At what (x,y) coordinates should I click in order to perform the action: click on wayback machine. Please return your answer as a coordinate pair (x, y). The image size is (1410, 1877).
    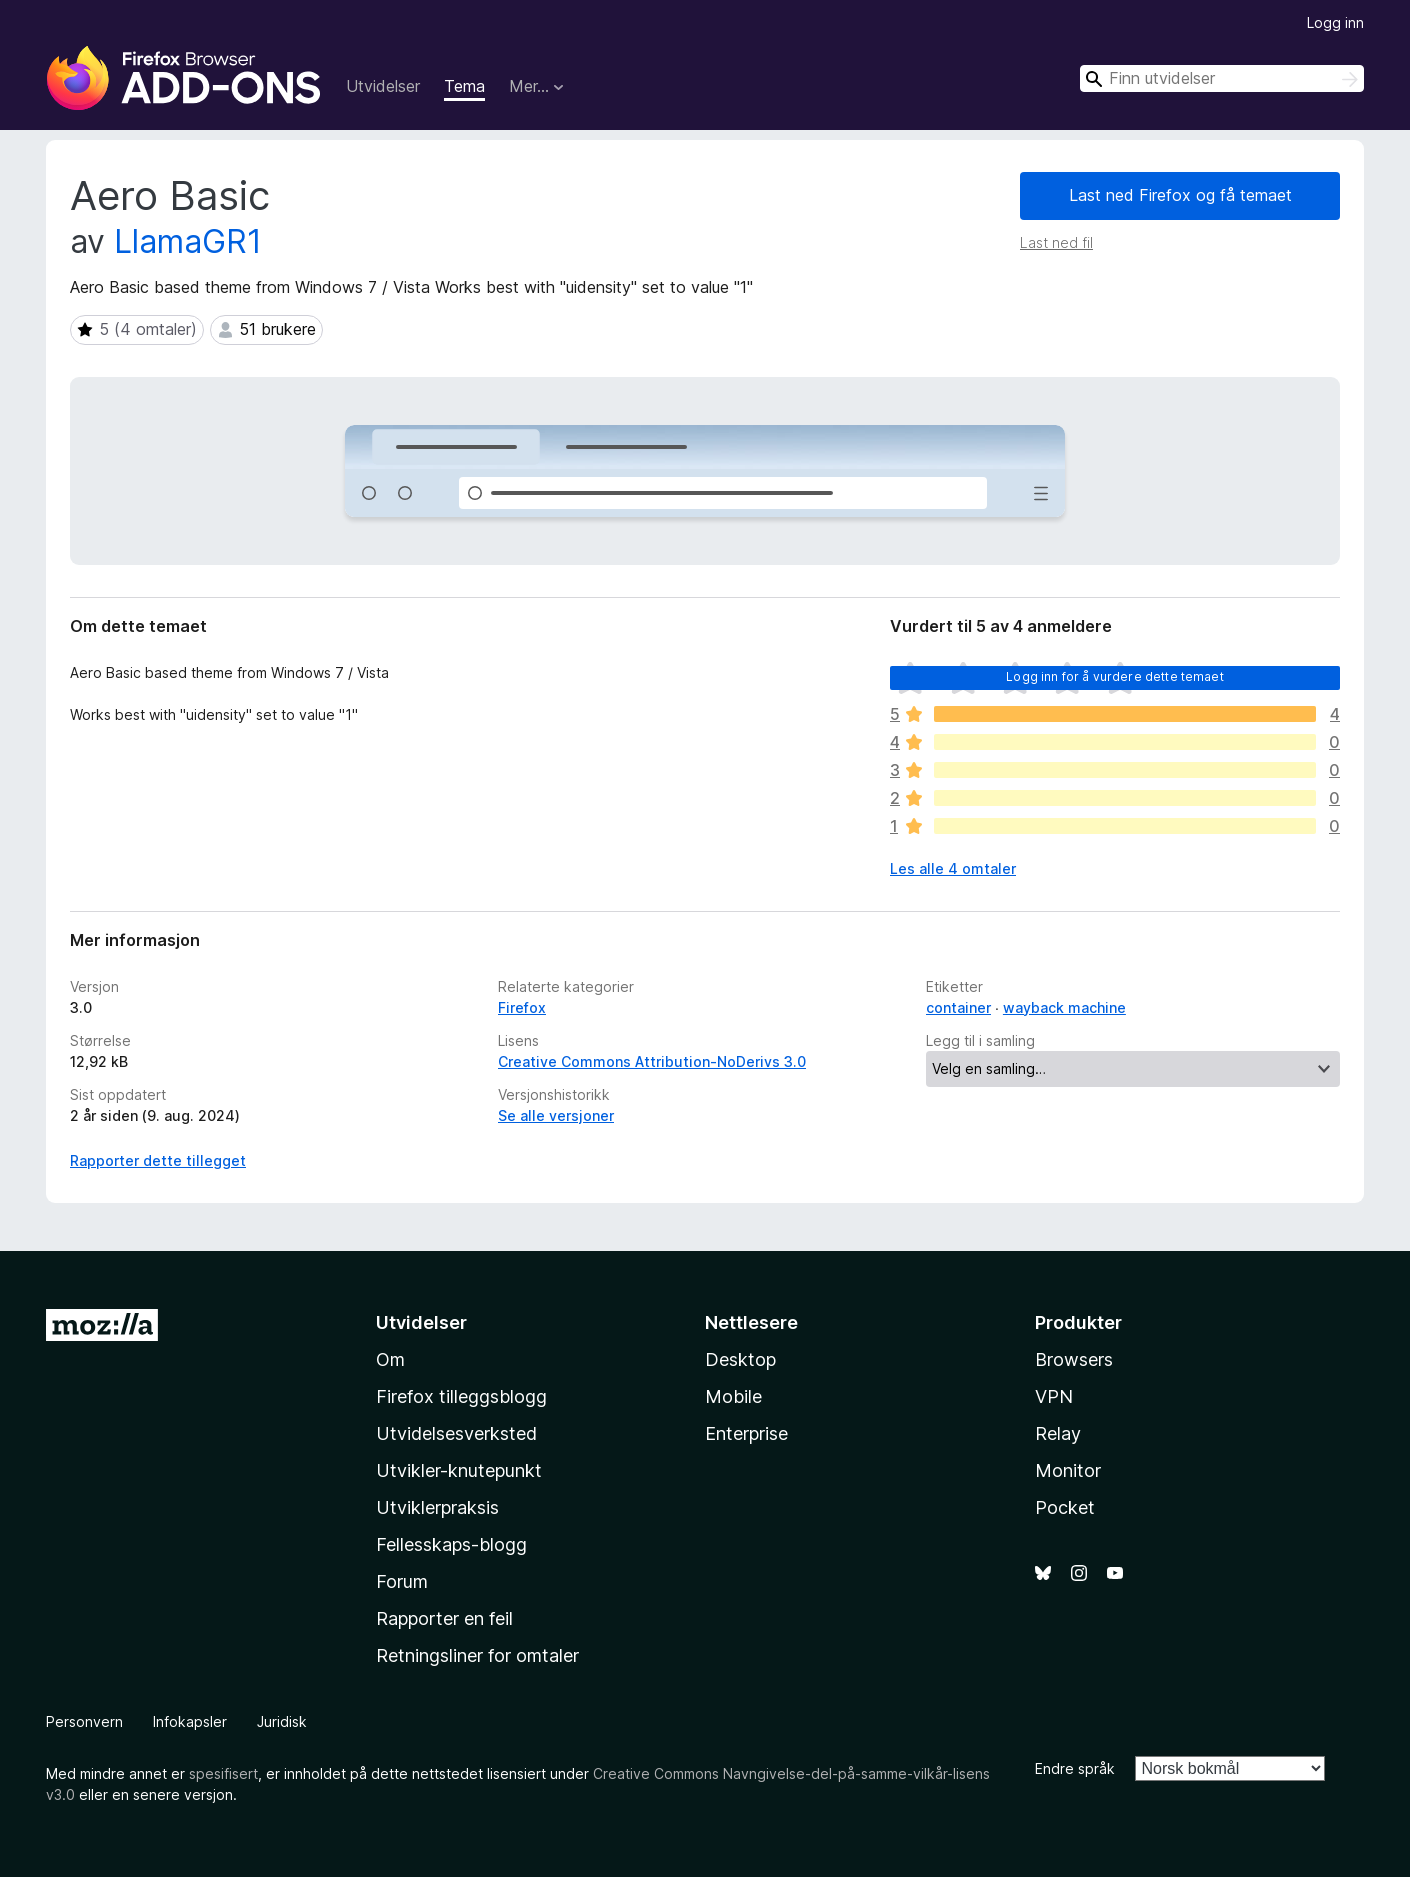
    Looking at the image, I should click on (1064, 1007).